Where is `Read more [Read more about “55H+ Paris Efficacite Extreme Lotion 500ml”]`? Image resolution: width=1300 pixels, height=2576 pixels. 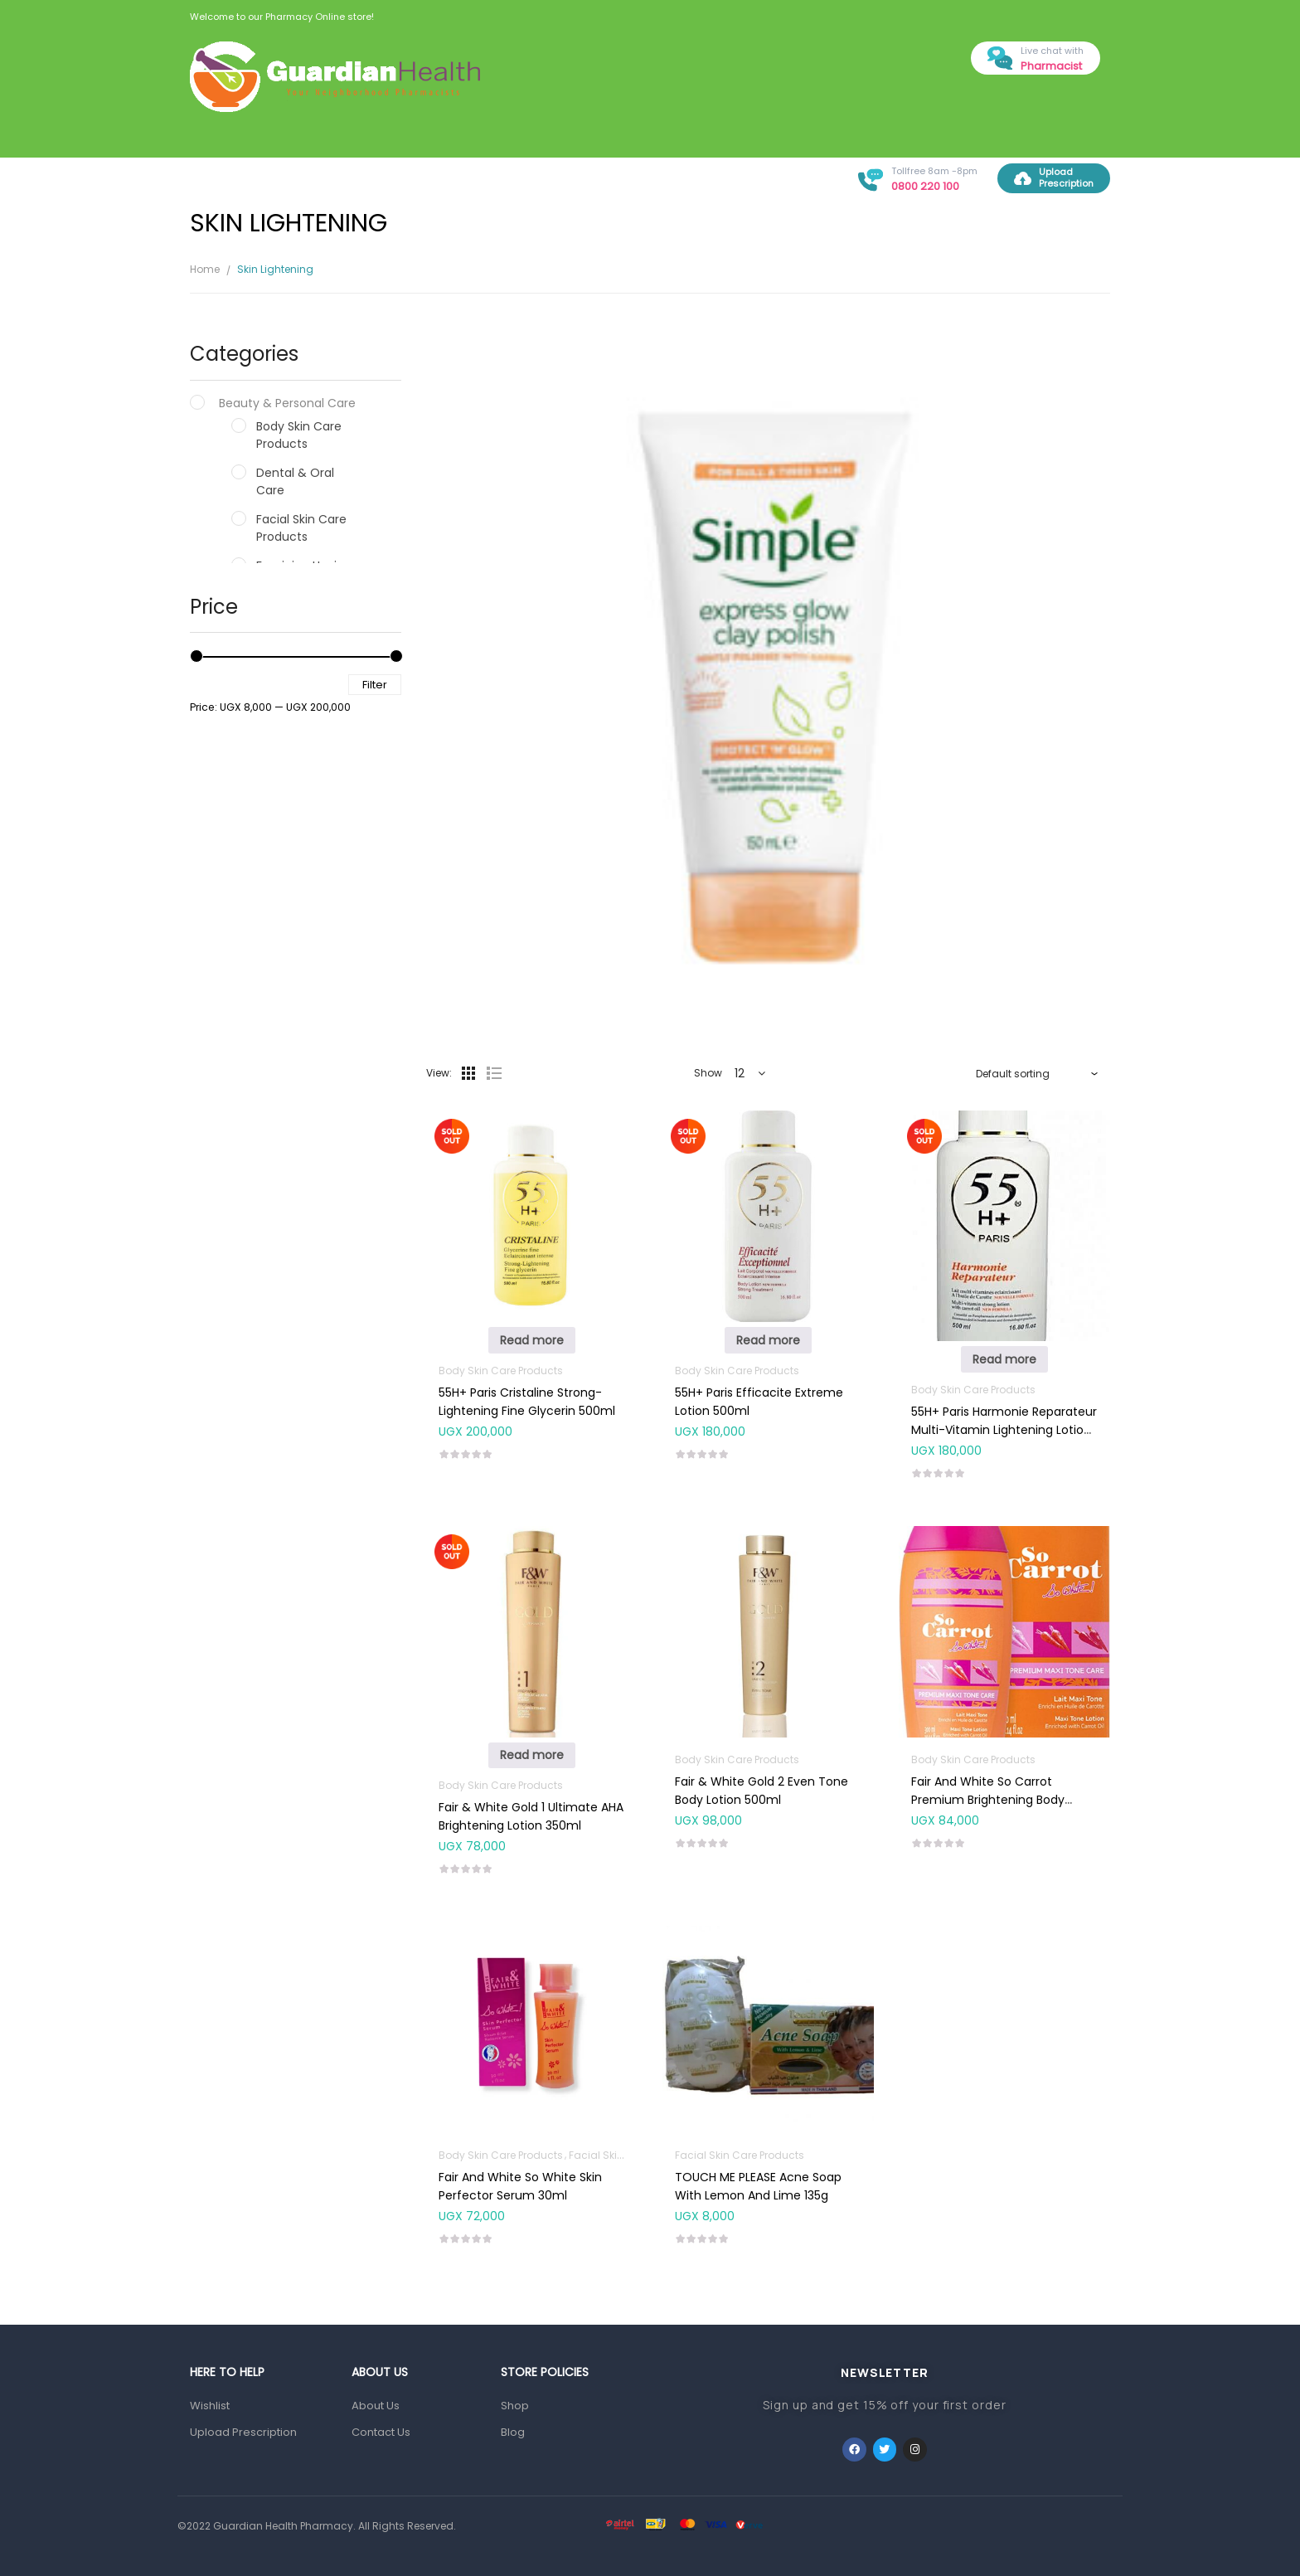 Read more [Read more about “55H+ Paris Efficacite Extreme Lotion 500ml”] is located at coordinates (768, 1340).